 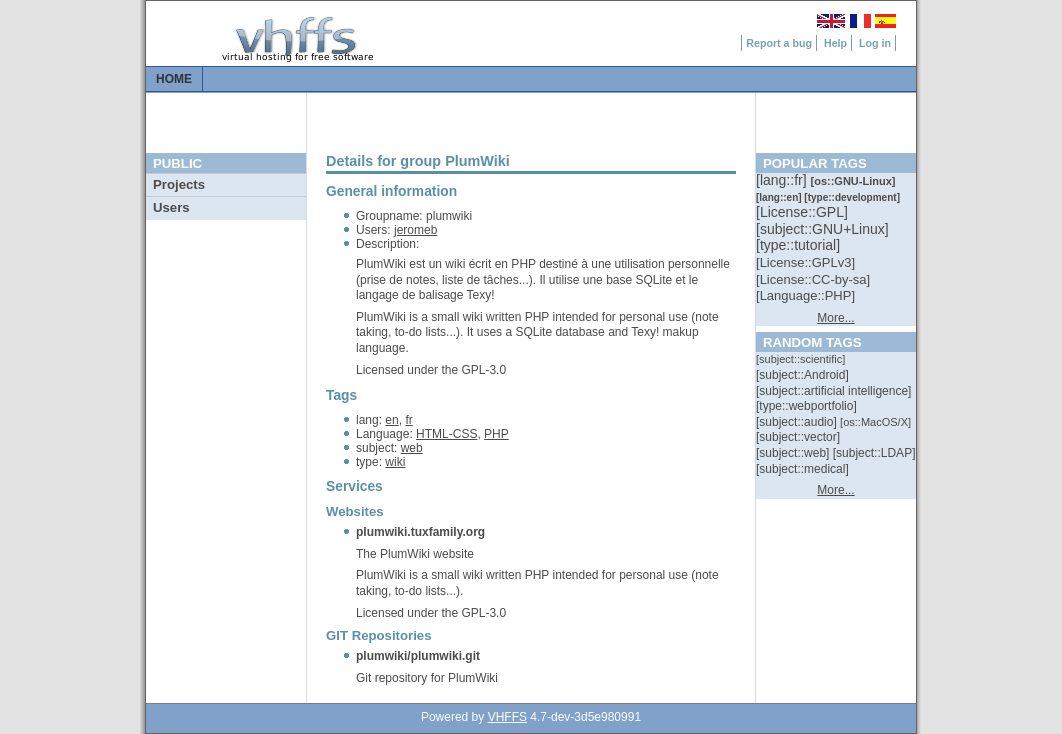 What do you see at coordinates (446, 434) in the screenshot?
I see `HTML-CSS` at bounding box center [446, 434].